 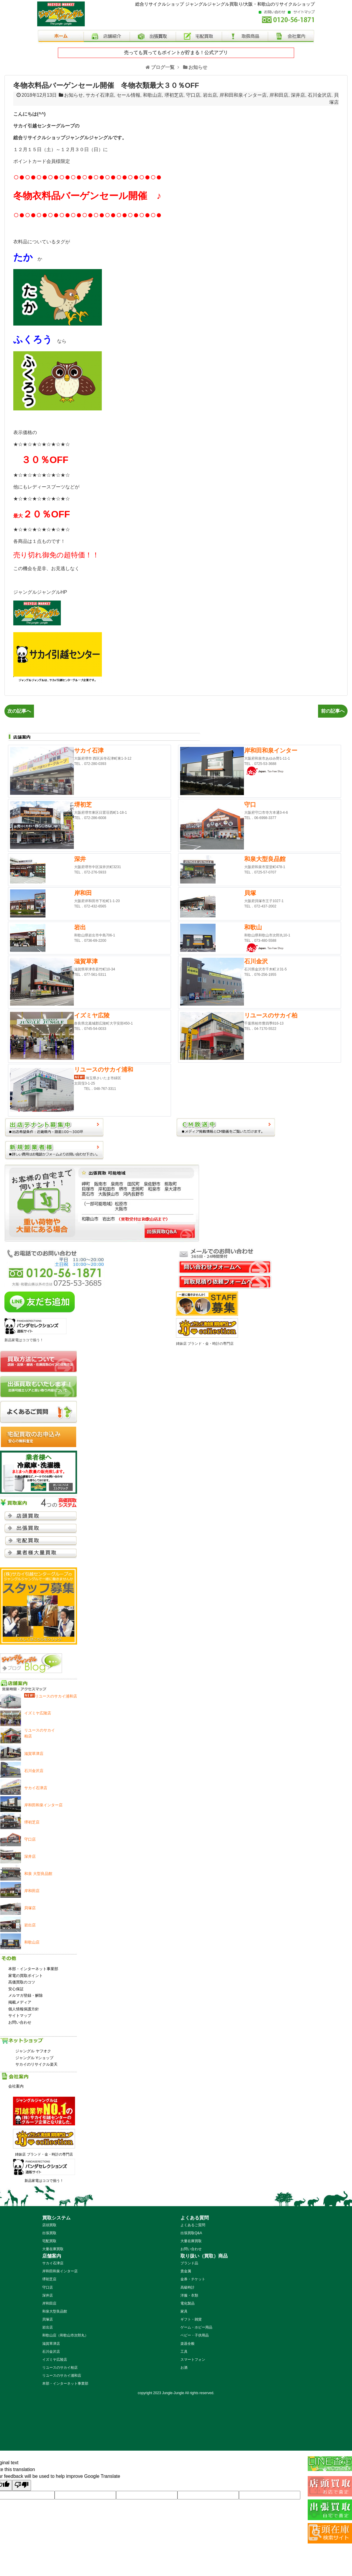 What do you see at coordinates (49, 2225) in the screenshot?
I see `店頭買取` at bounding box center [49, 2225].